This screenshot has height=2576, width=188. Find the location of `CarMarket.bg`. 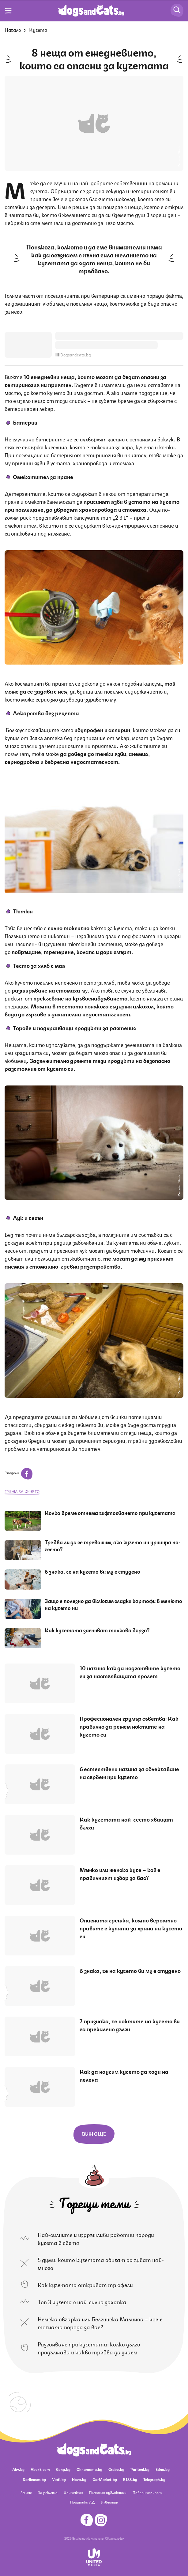

CarMarket.bg is located at coordinates (104, 2479).